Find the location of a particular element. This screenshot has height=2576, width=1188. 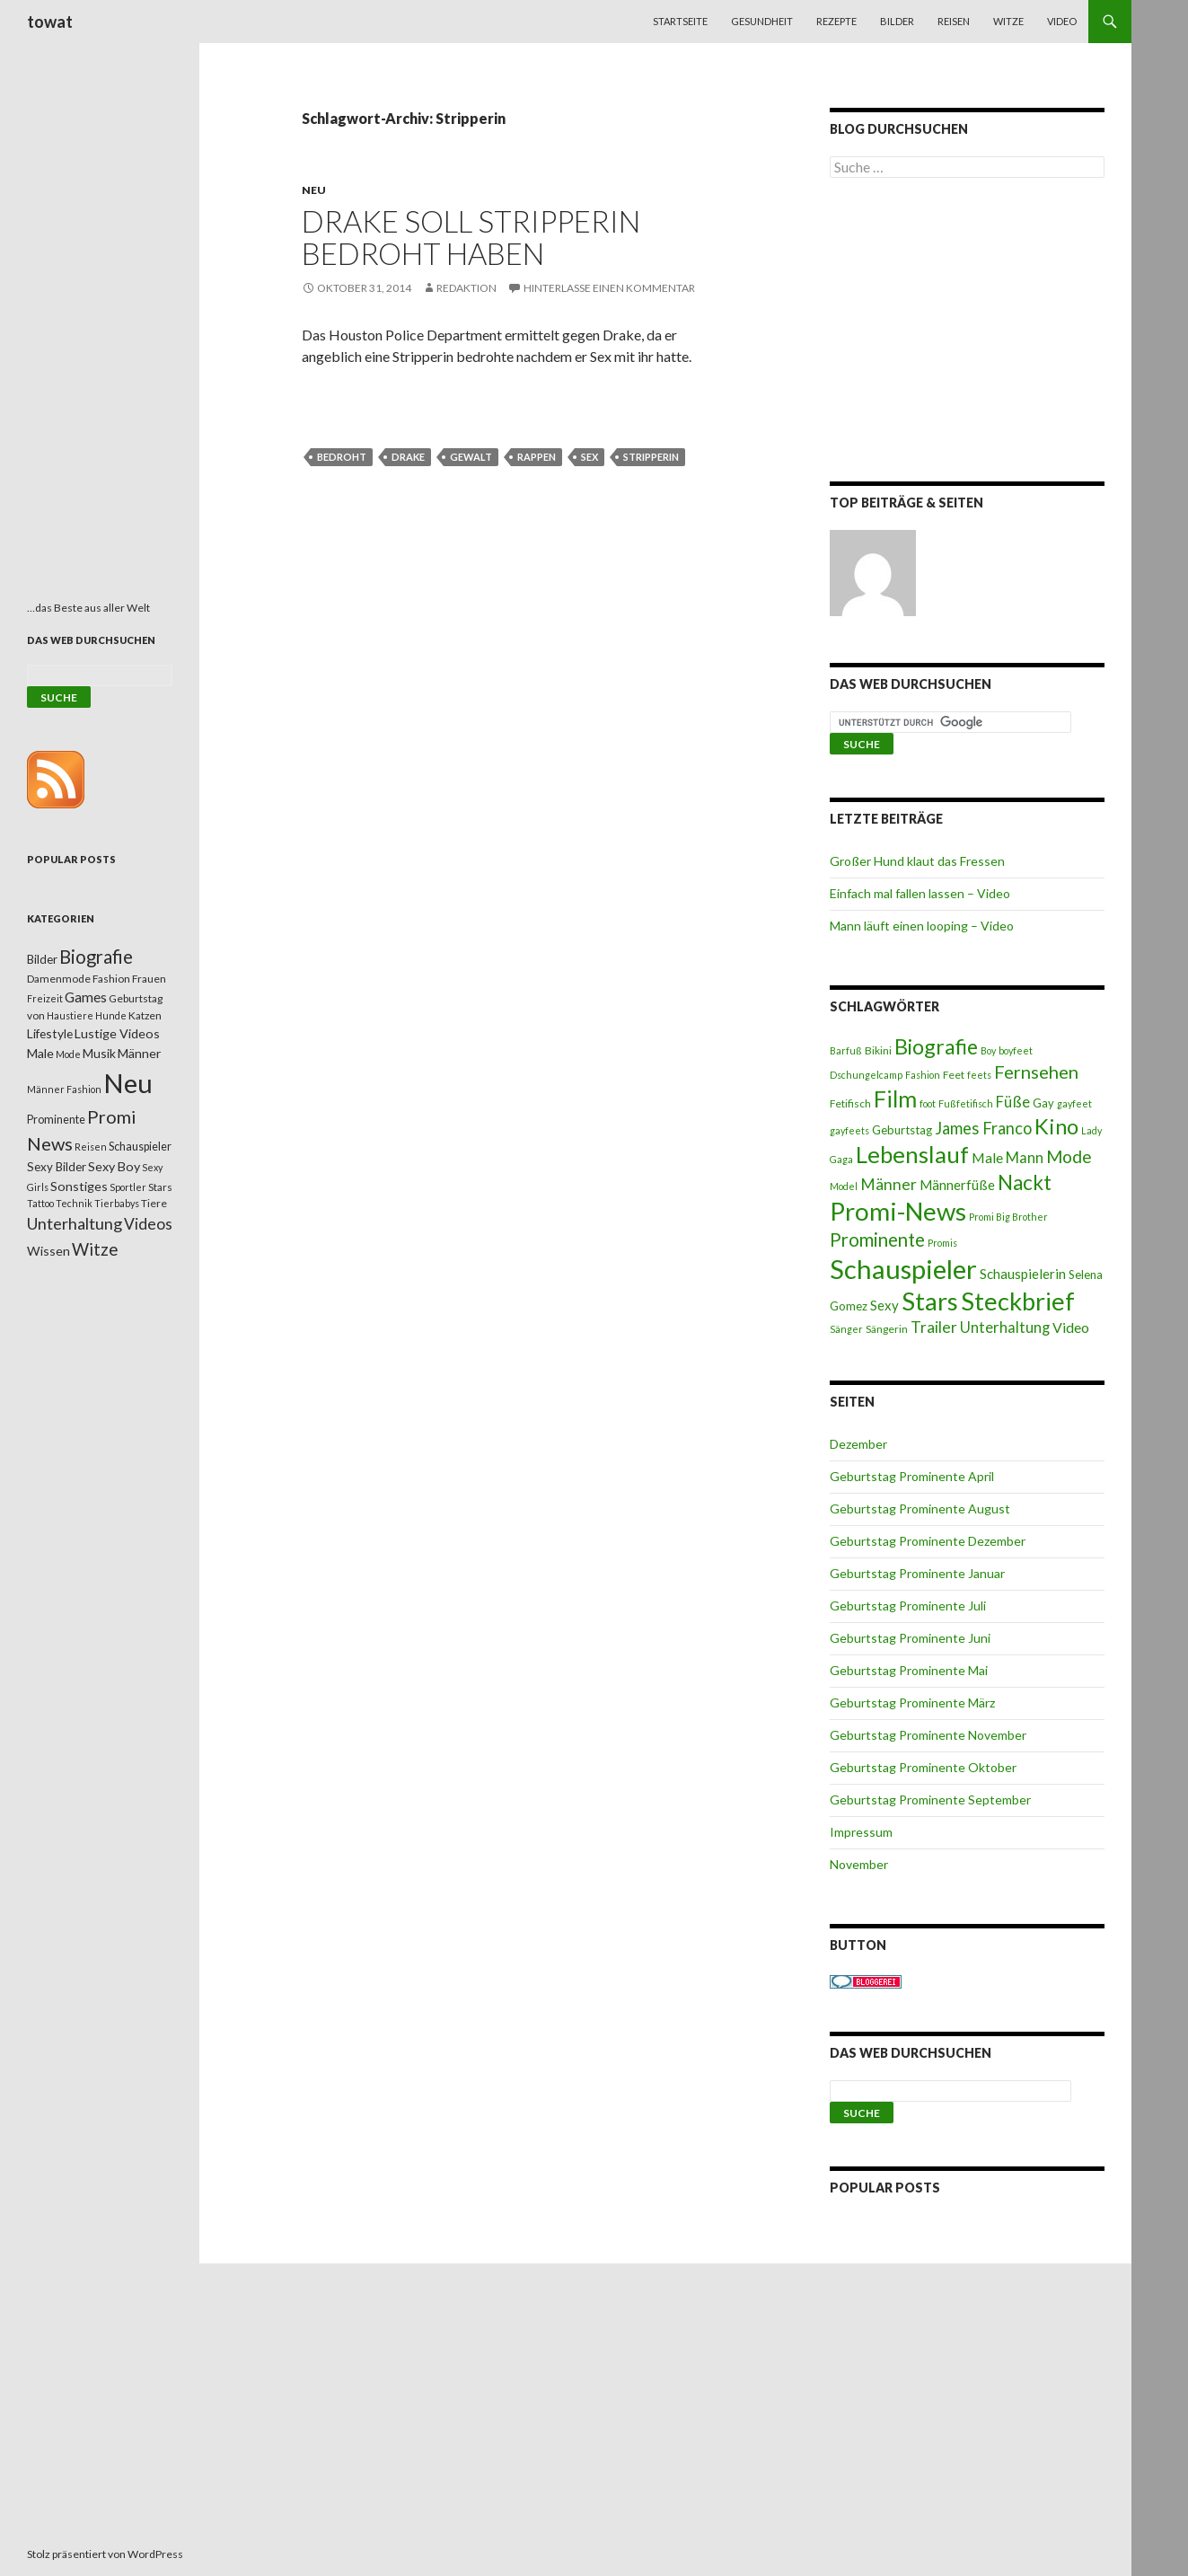

Hunde is located at coordinates (111, 1015).